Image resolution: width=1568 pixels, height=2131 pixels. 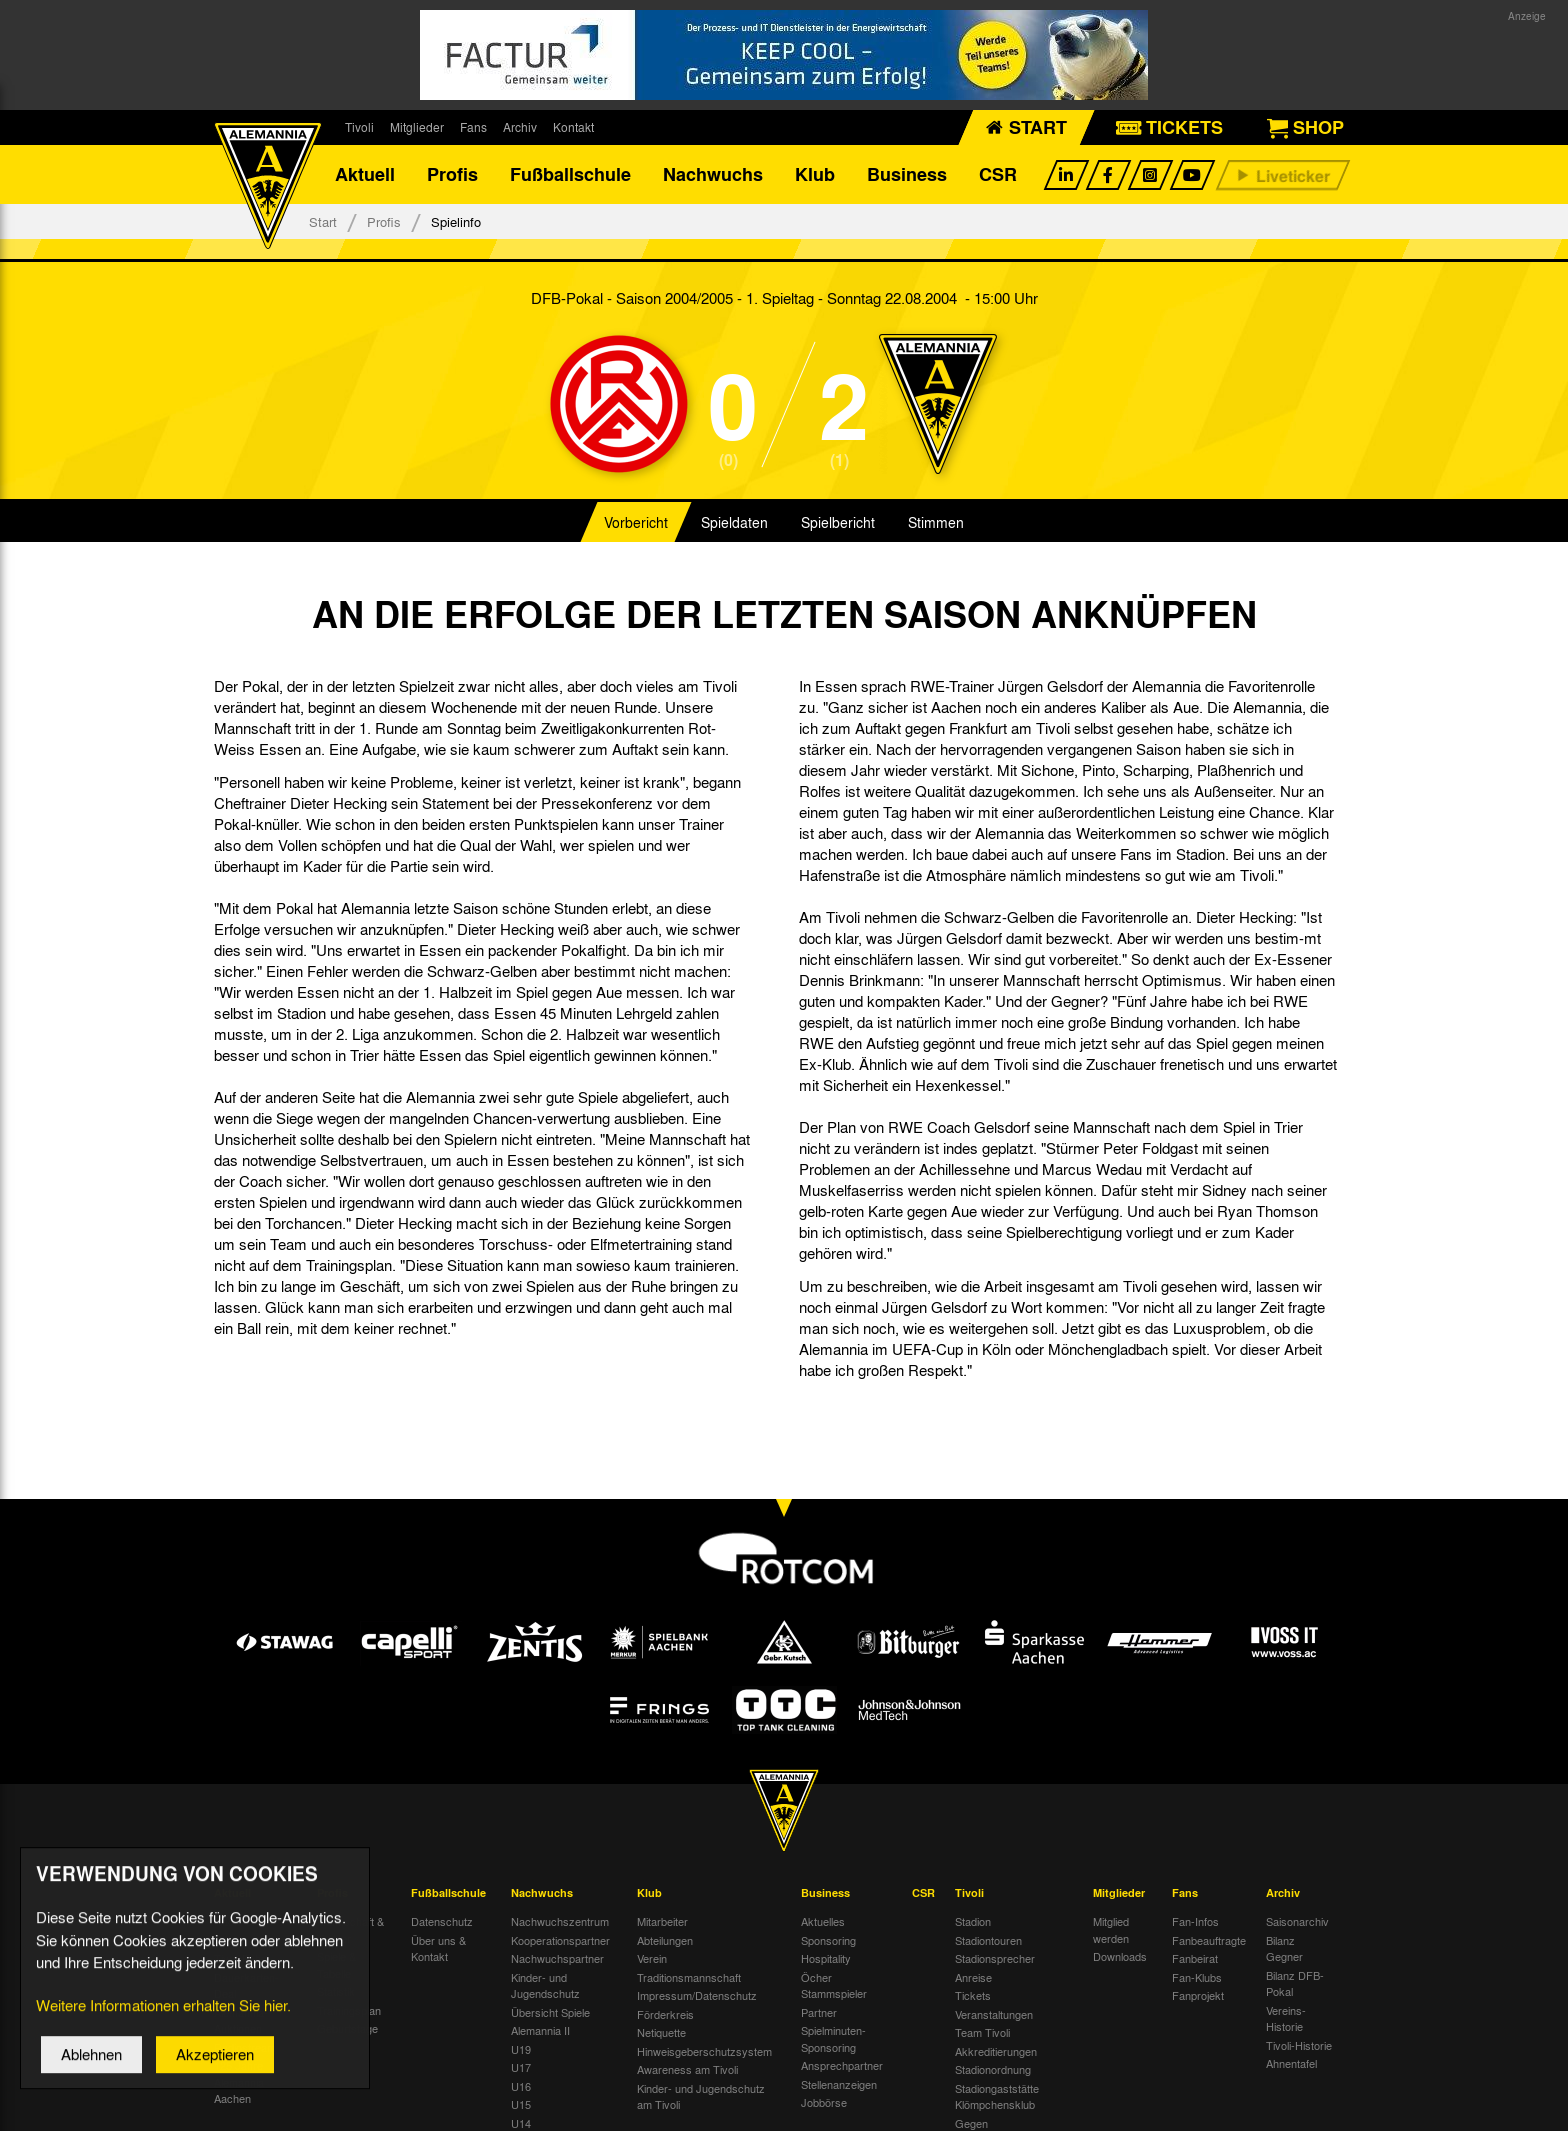 What do you see at coordinates (573, 127) in the screenshot?
I see `Kontakt` at bounding box center [573, 127].